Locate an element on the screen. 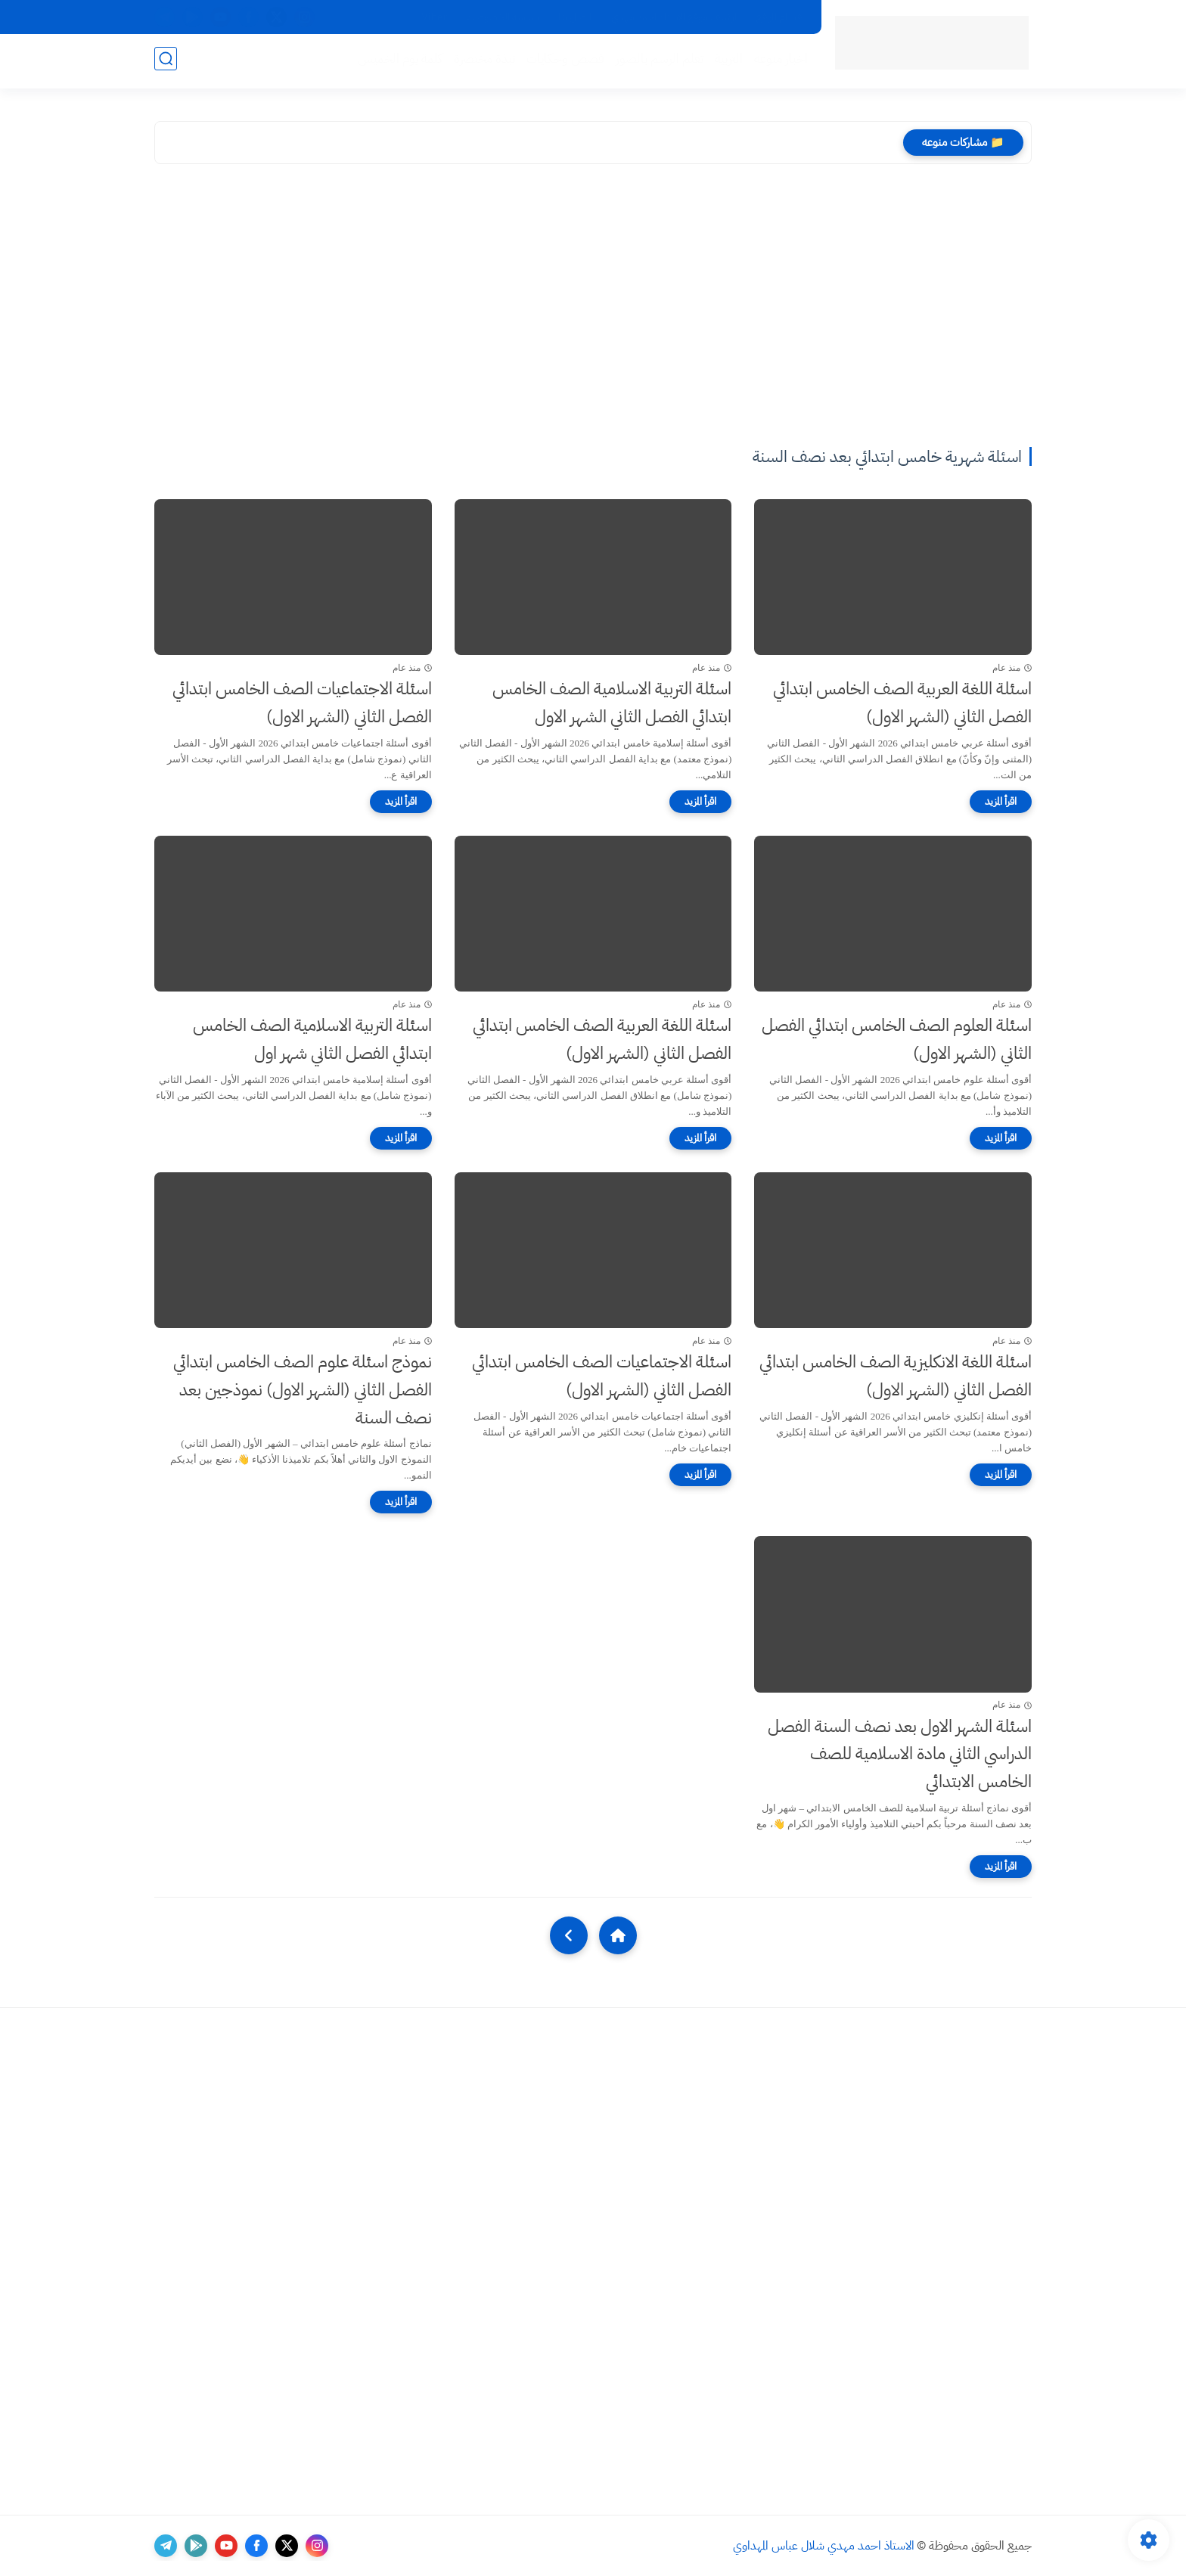 The width and height of the screenshot is (1186, 2576). اخبار منوعه is located at coordinates (778, 61).